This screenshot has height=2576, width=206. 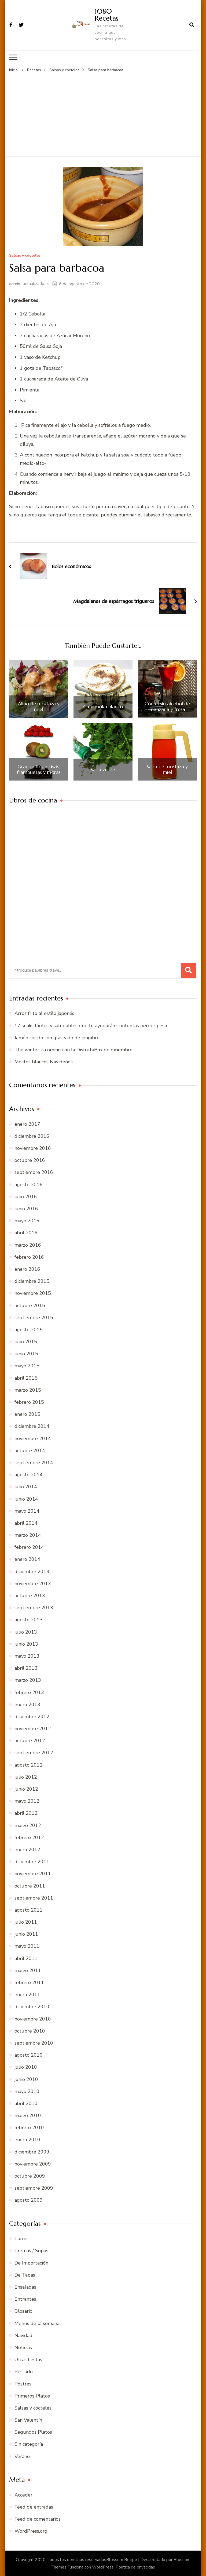 I want to click on 1080 Recetas, so click(x=106, y=14).